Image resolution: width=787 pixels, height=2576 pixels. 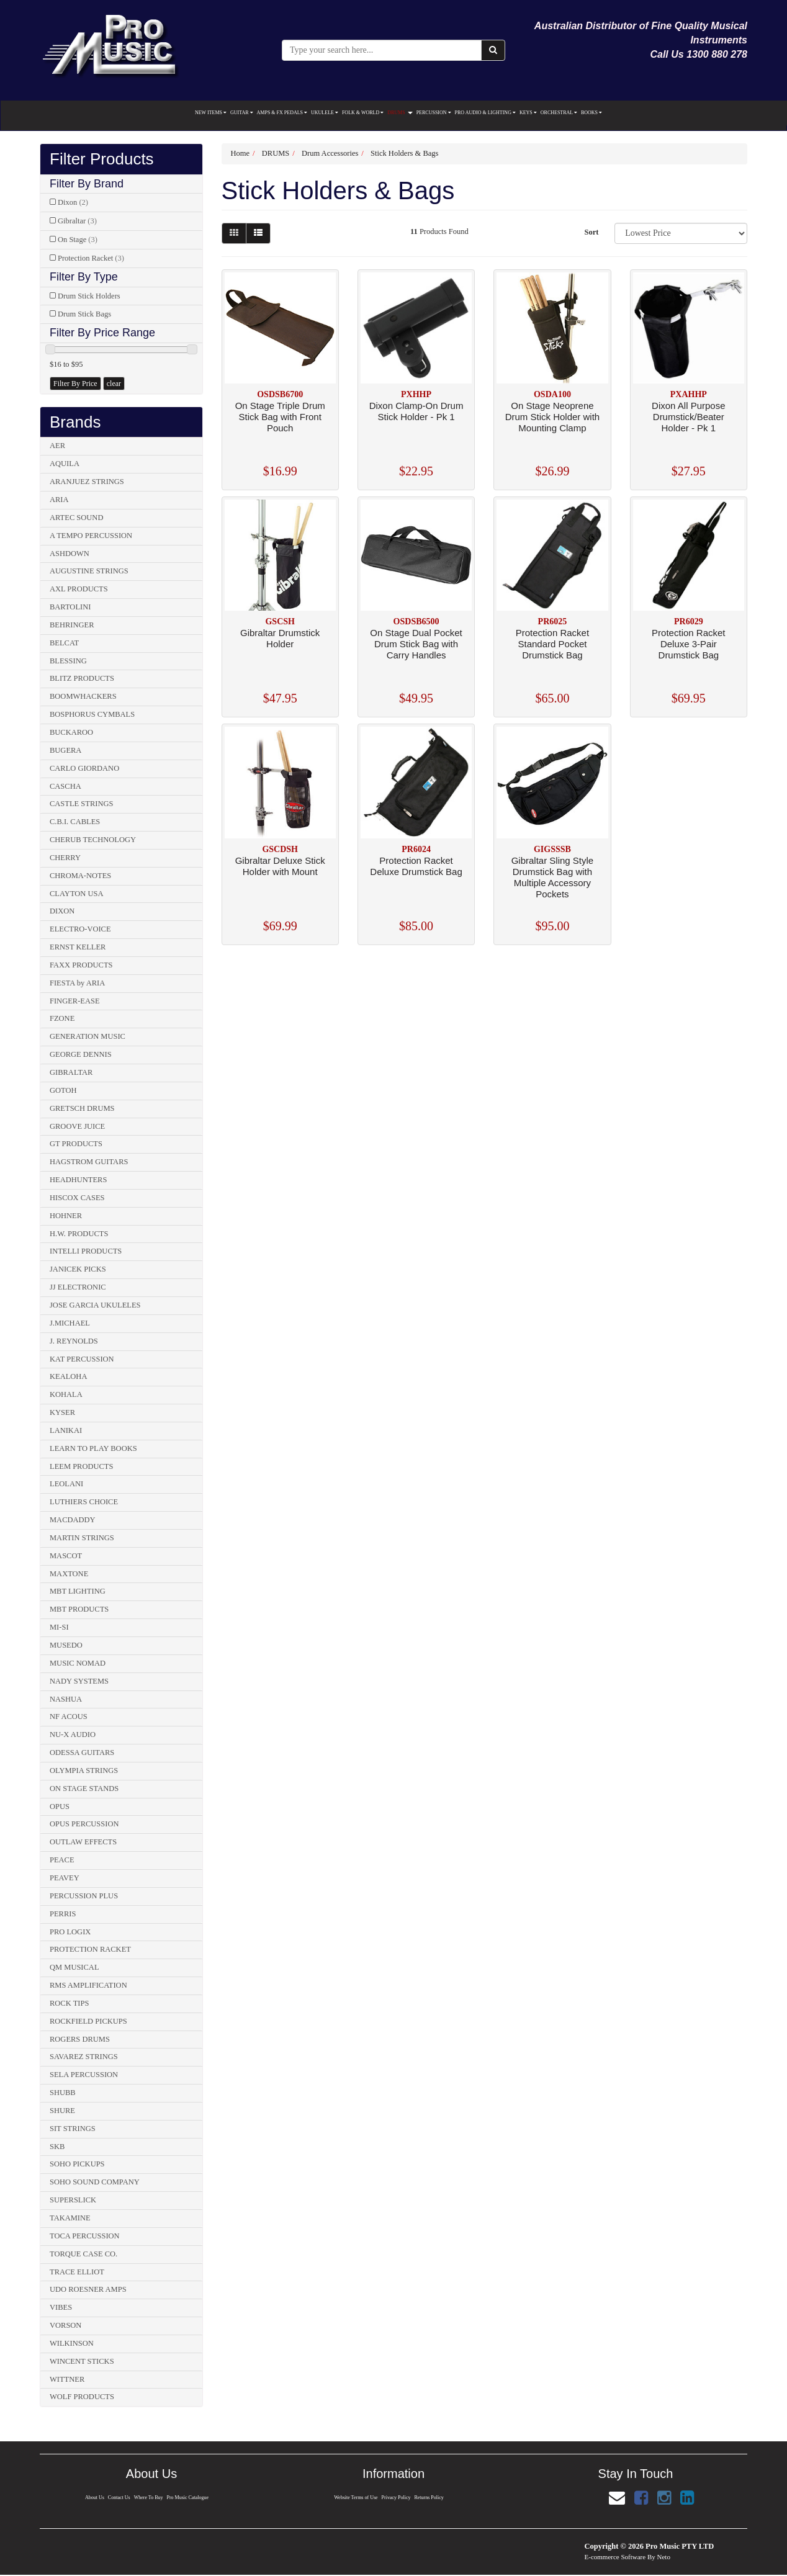 What do you see at coordinates (70, 1323) in the screenshot?
I see `J.MICHAEL` at bounding box center [70, 1323].